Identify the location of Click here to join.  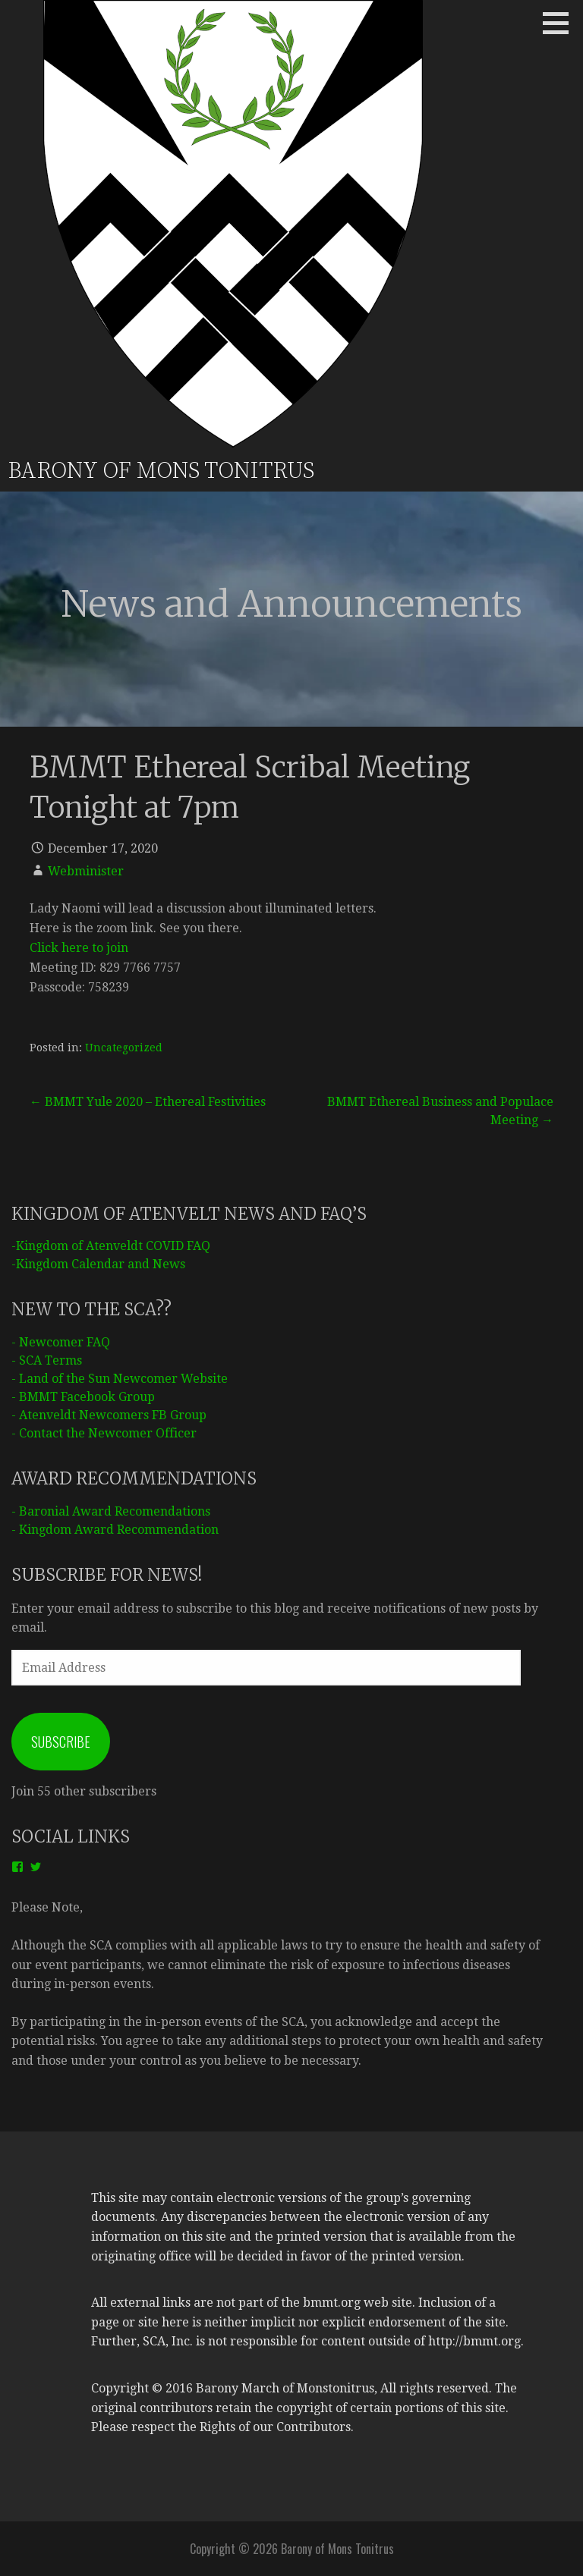
(79, 948).